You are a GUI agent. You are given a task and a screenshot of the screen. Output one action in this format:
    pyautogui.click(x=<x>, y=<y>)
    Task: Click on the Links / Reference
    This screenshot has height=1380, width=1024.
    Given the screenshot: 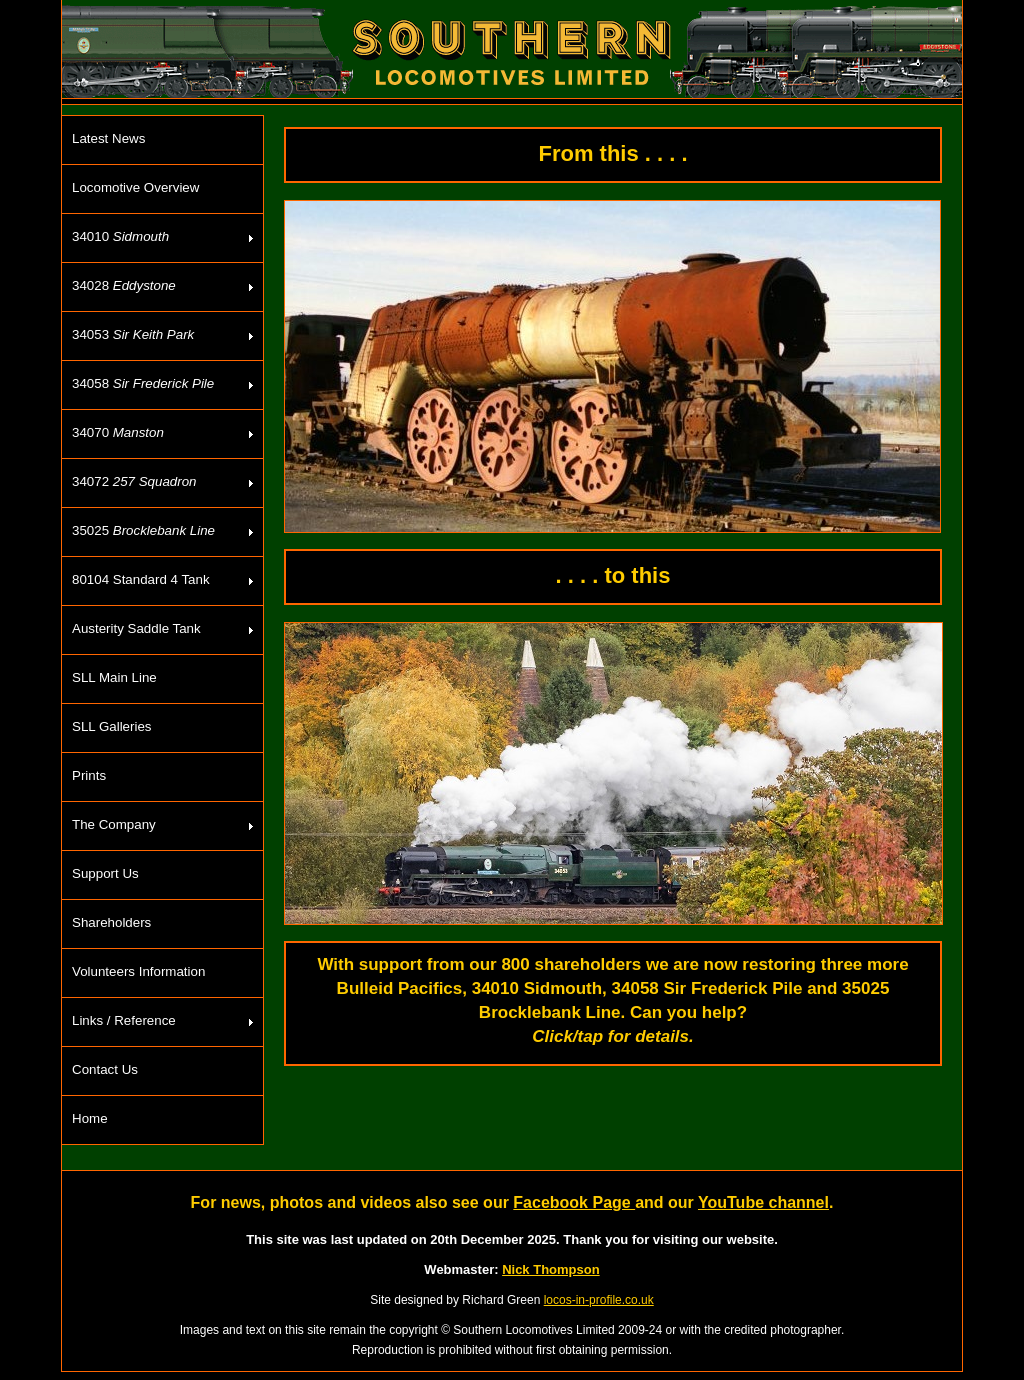 What is the action you would take?
    pyautogui.click(x=124, y=1020)
    